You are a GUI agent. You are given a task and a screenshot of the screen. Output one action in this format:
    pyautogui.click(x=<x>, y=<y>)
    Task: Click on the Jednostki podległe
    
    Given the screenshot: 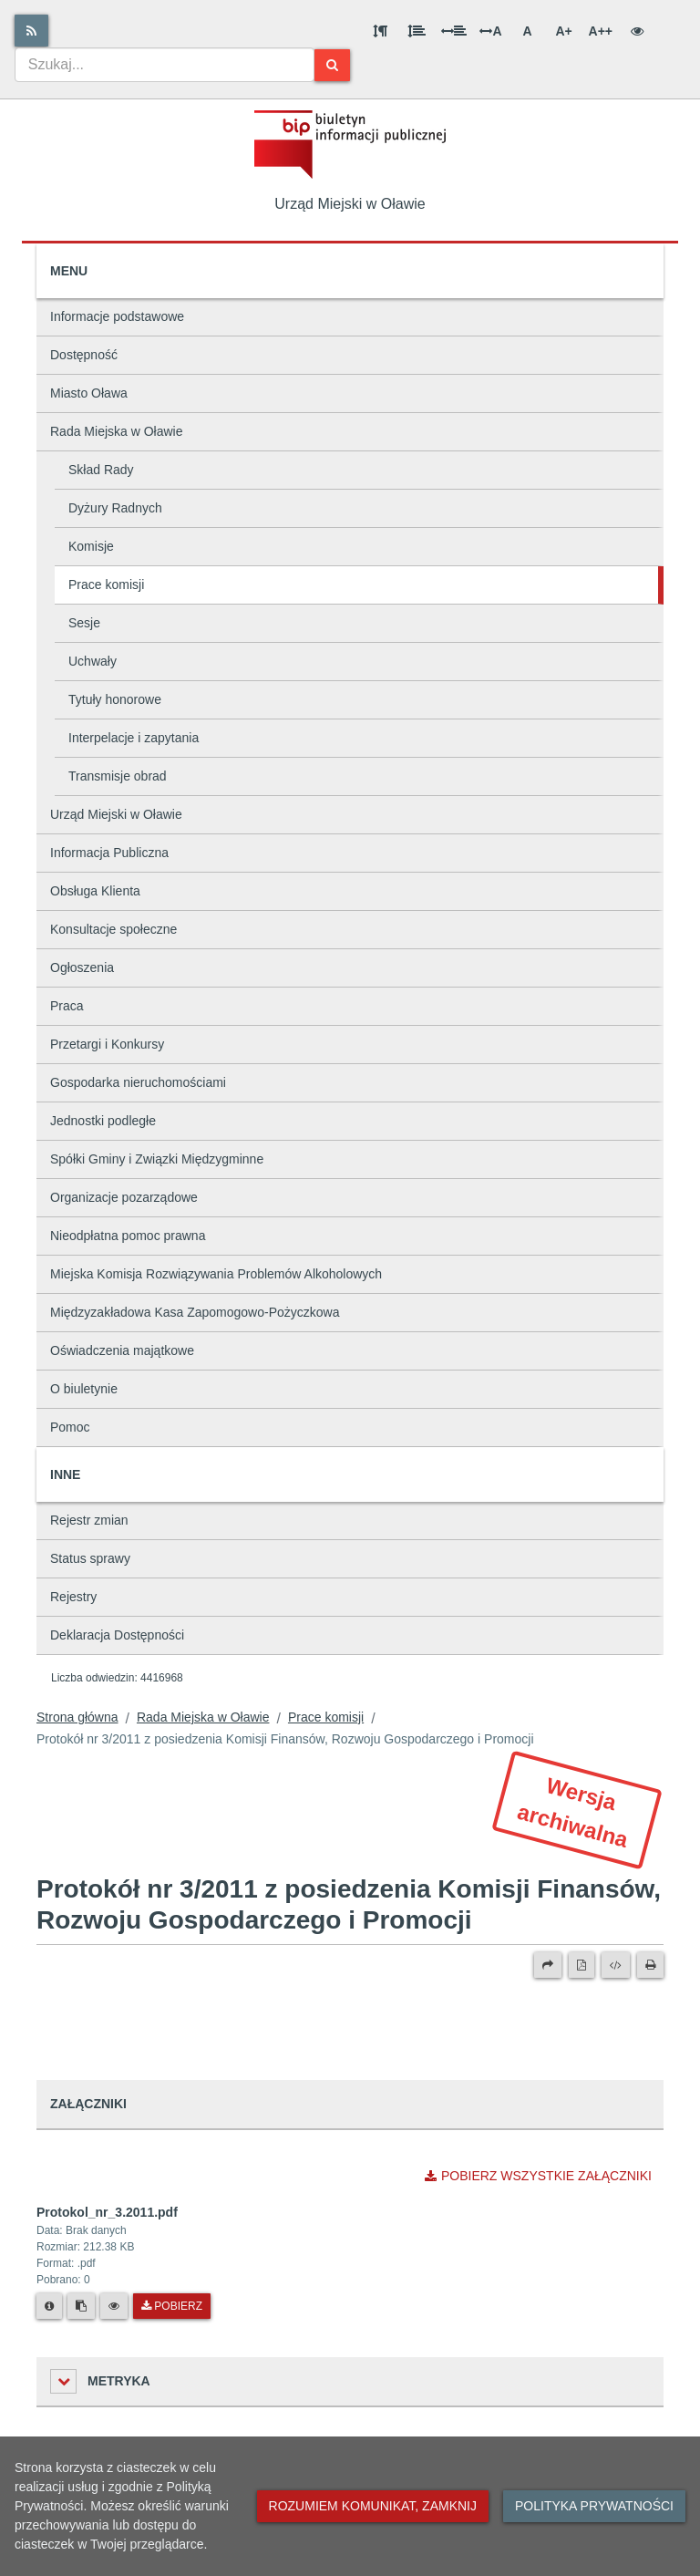 What is the action you would take?
    pyautogui.click(x=103, y=1120)
    